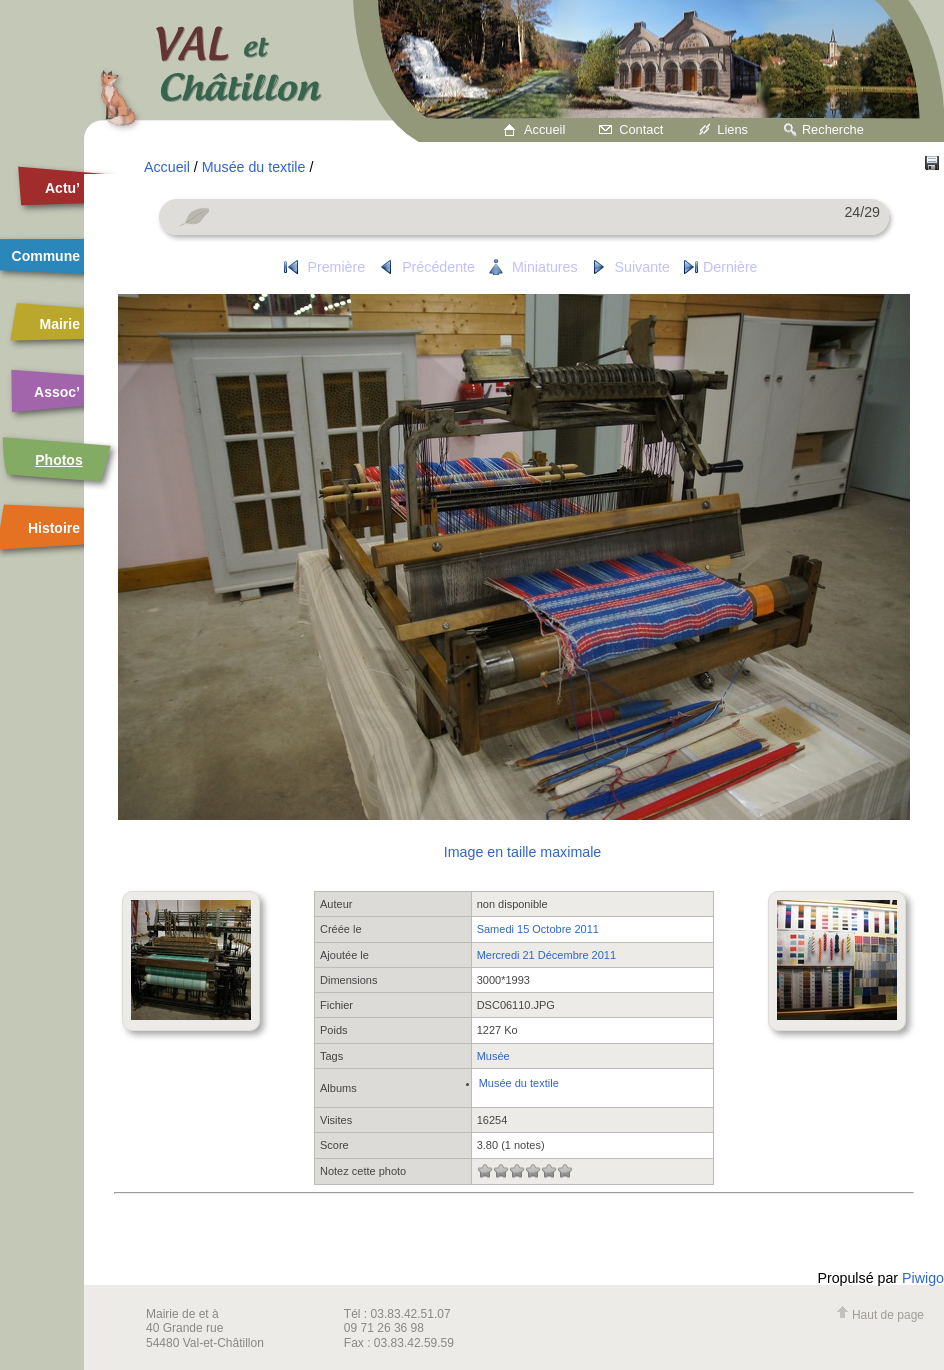 The image size is (944, 1370). I want to click on Musée du textile, so click(254, 167).